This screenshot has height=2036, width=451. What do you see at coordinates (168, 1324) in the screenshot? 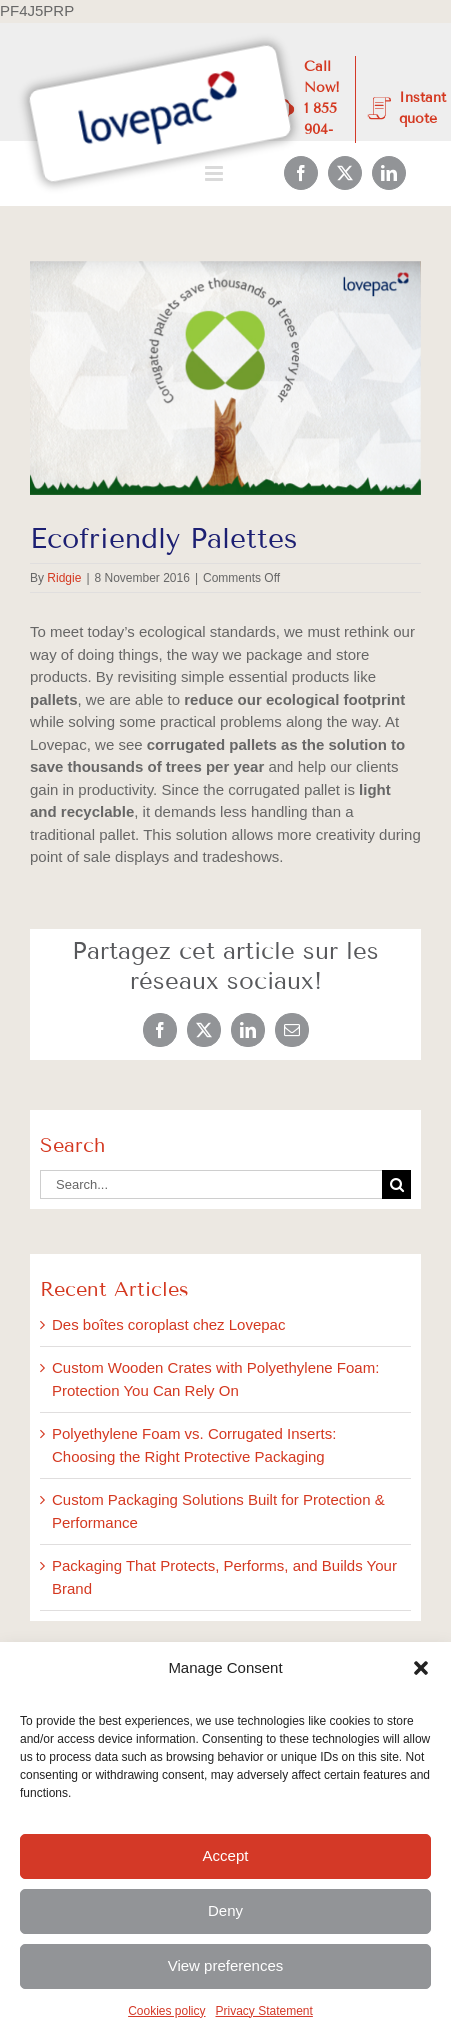
I see `Des boîtes coroplast chez Lovepac` at bounding box center [168, 1324].